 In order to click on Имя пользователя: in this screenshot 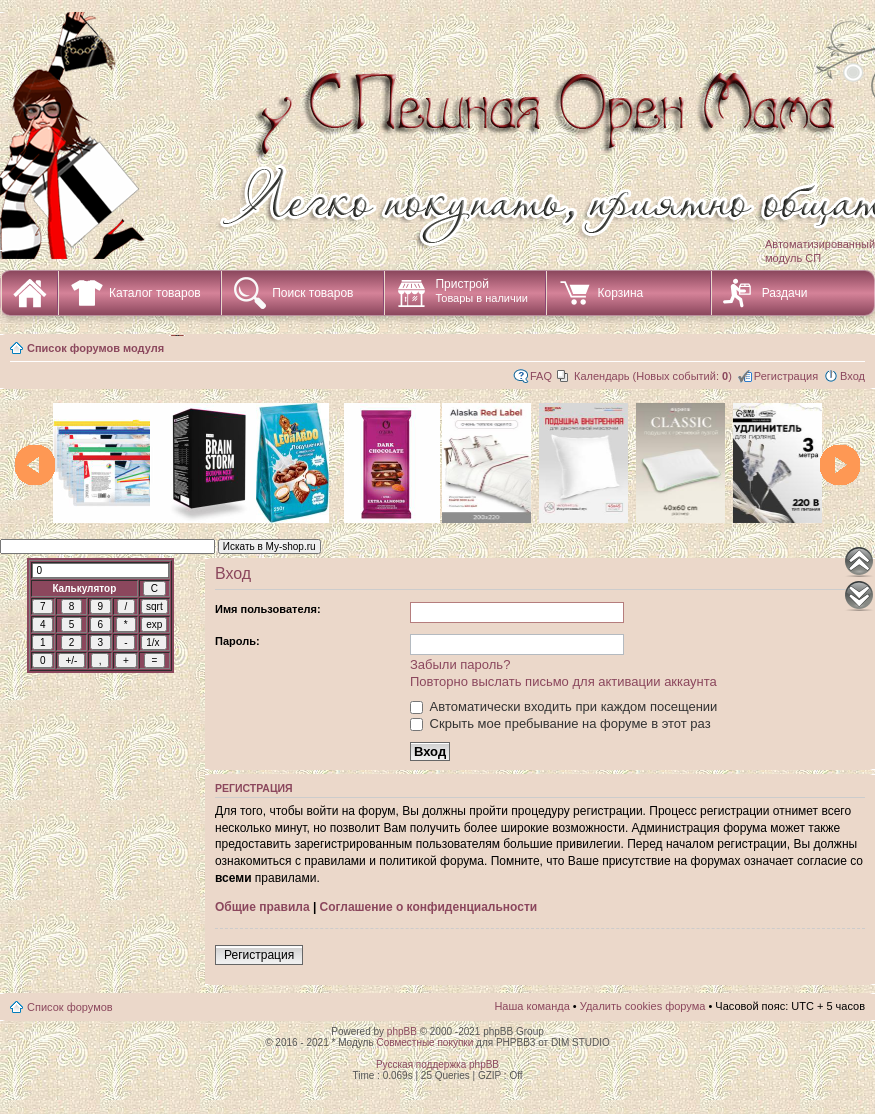, I will do `click(268, 609)`.